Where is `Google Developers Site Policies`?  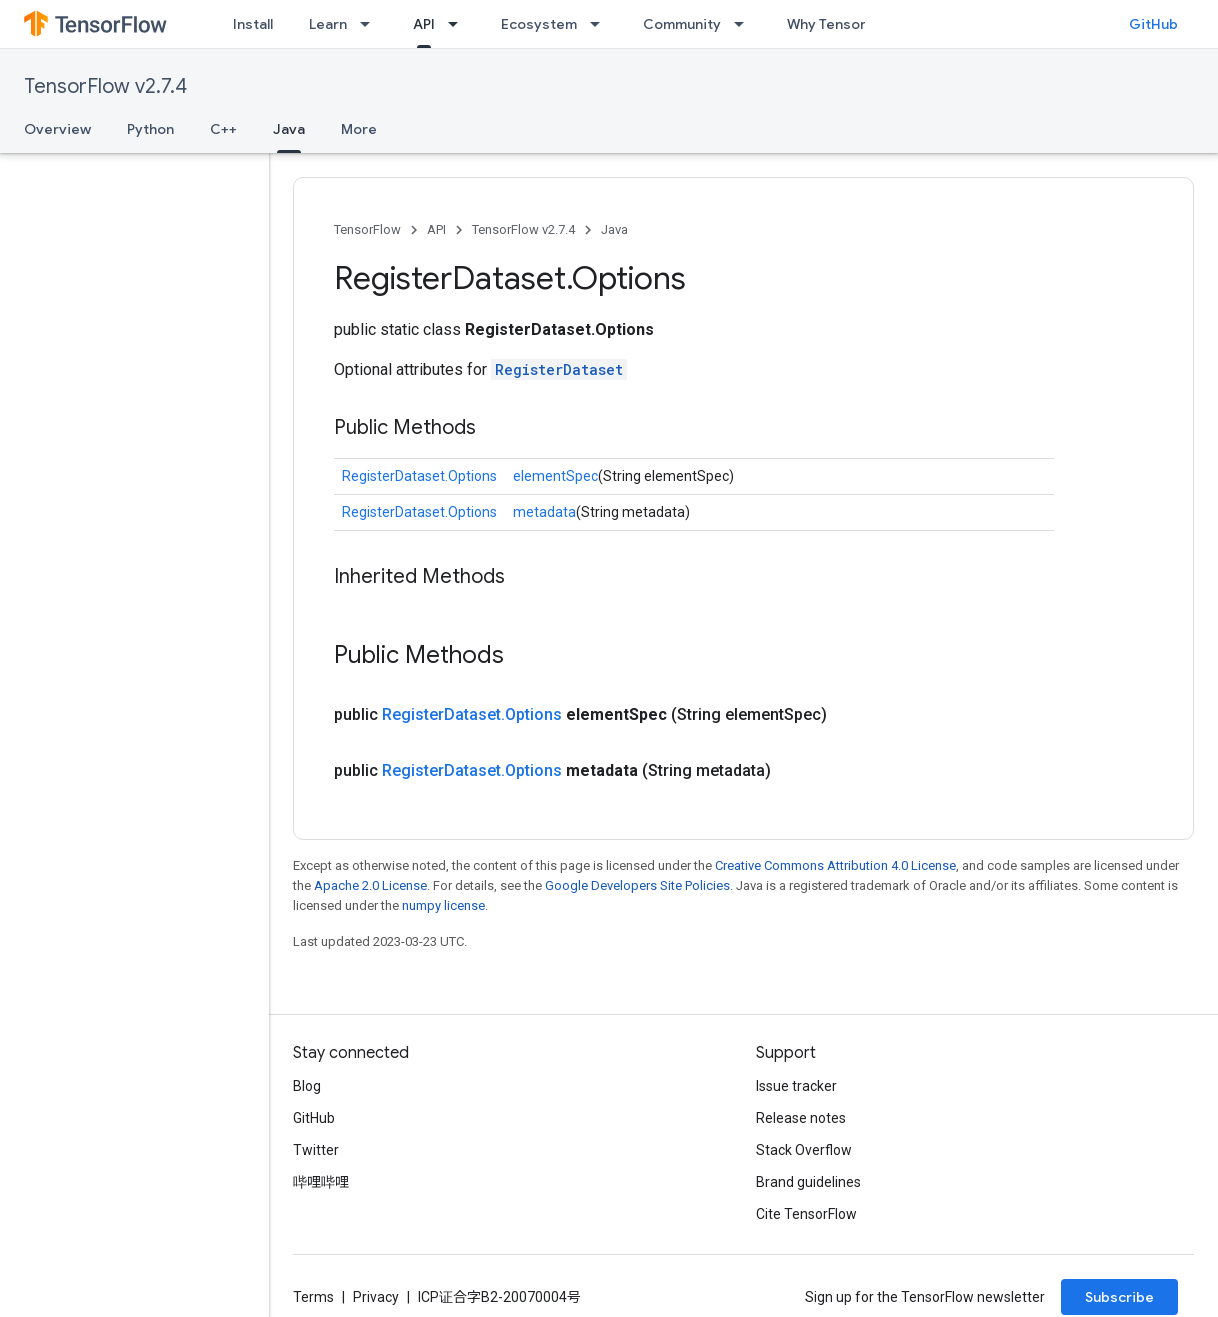
Google Developers Site Policies is located at coordinates (637, 885).